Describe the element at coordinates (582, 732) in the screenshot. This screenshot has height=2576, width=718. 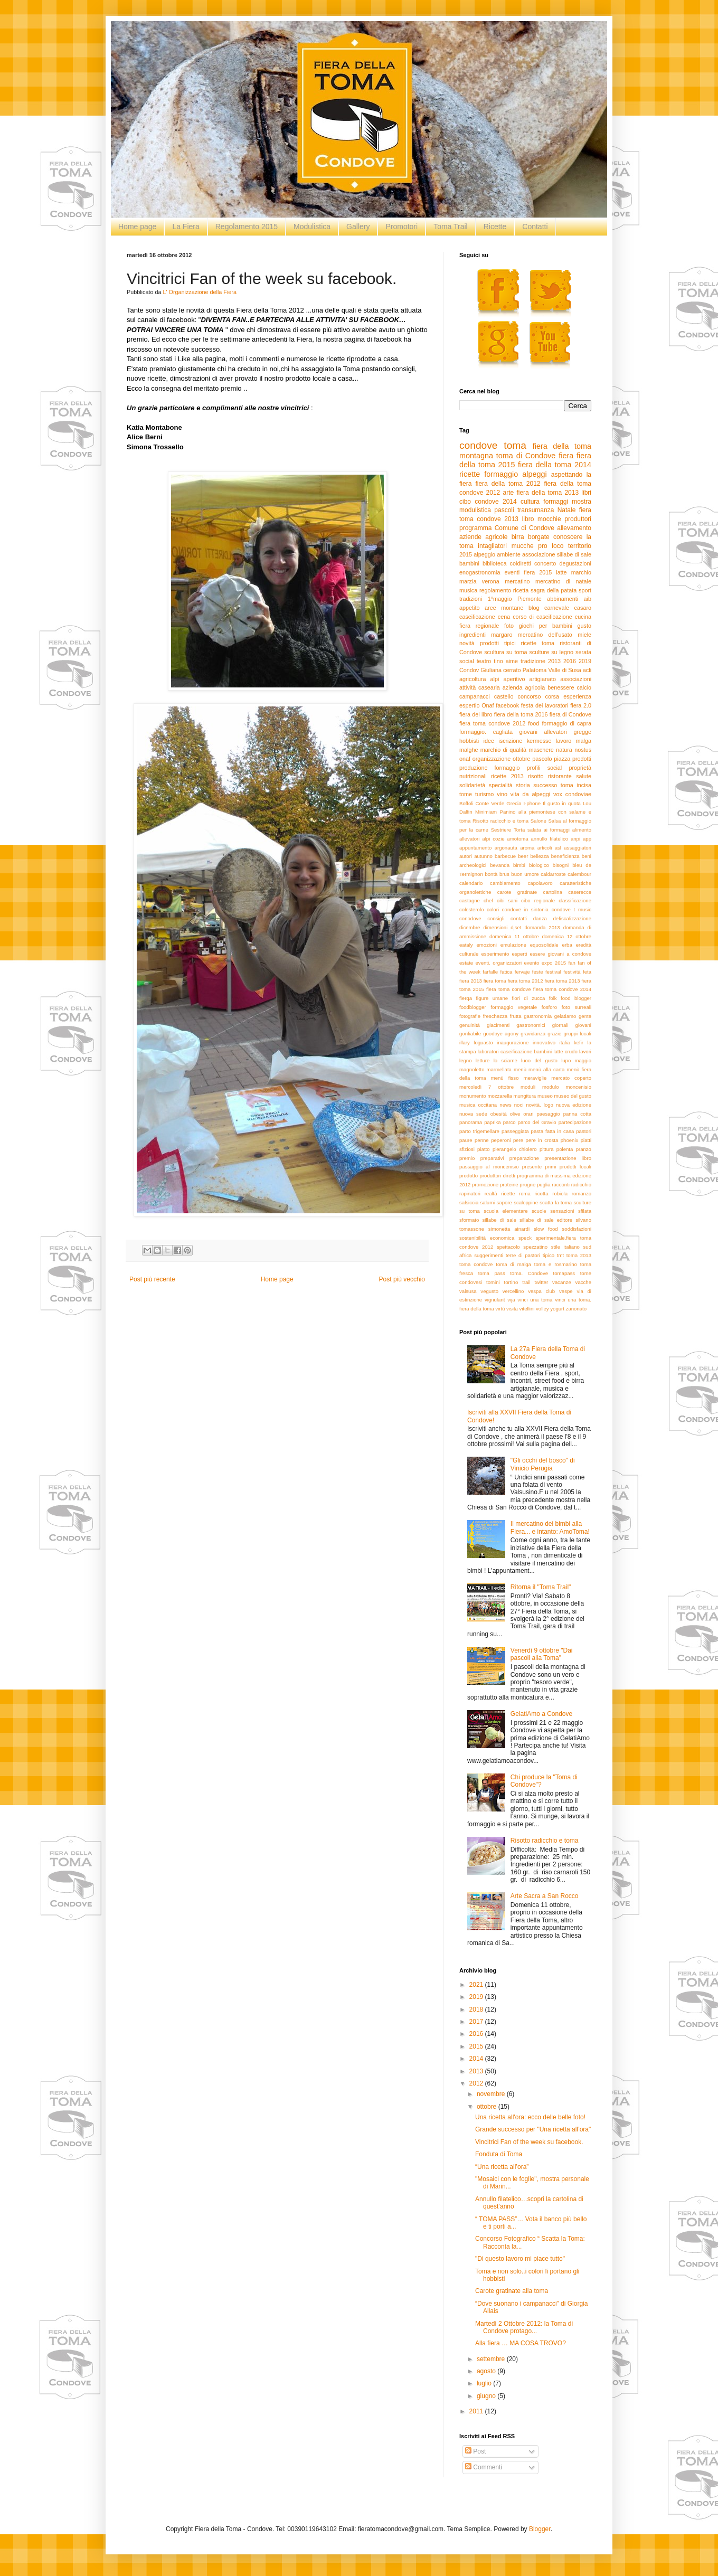
I see `gregge` at that location.